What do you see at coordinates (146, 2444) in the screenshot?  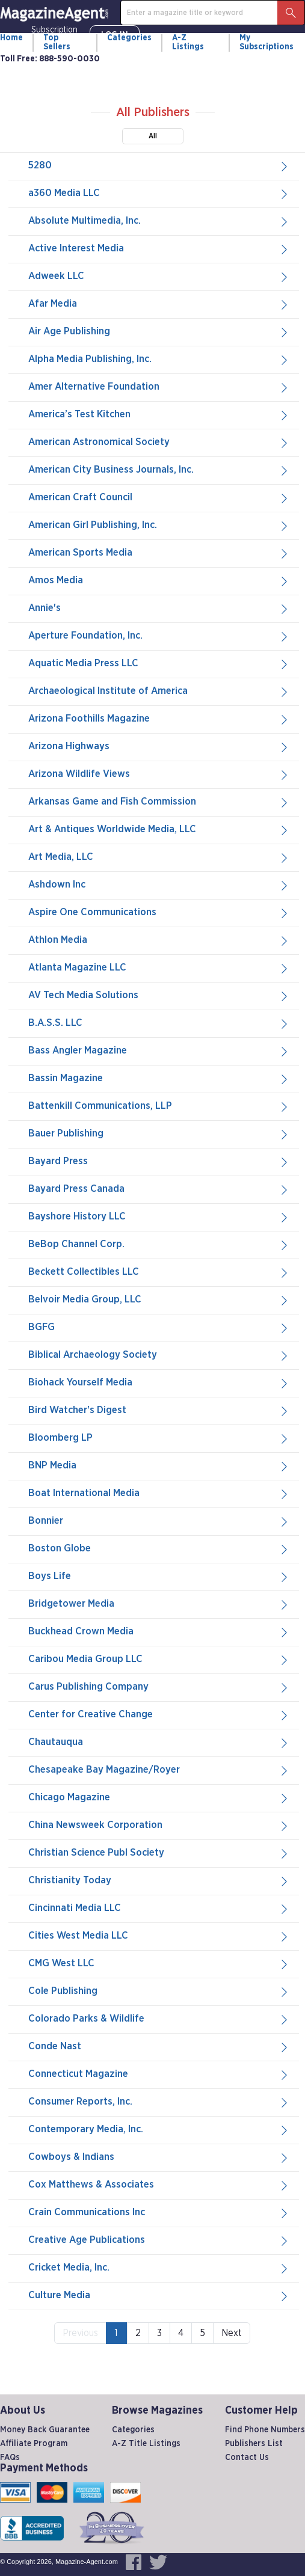 I see `A-Z Title Listings` at bounding box center [146, 2444].